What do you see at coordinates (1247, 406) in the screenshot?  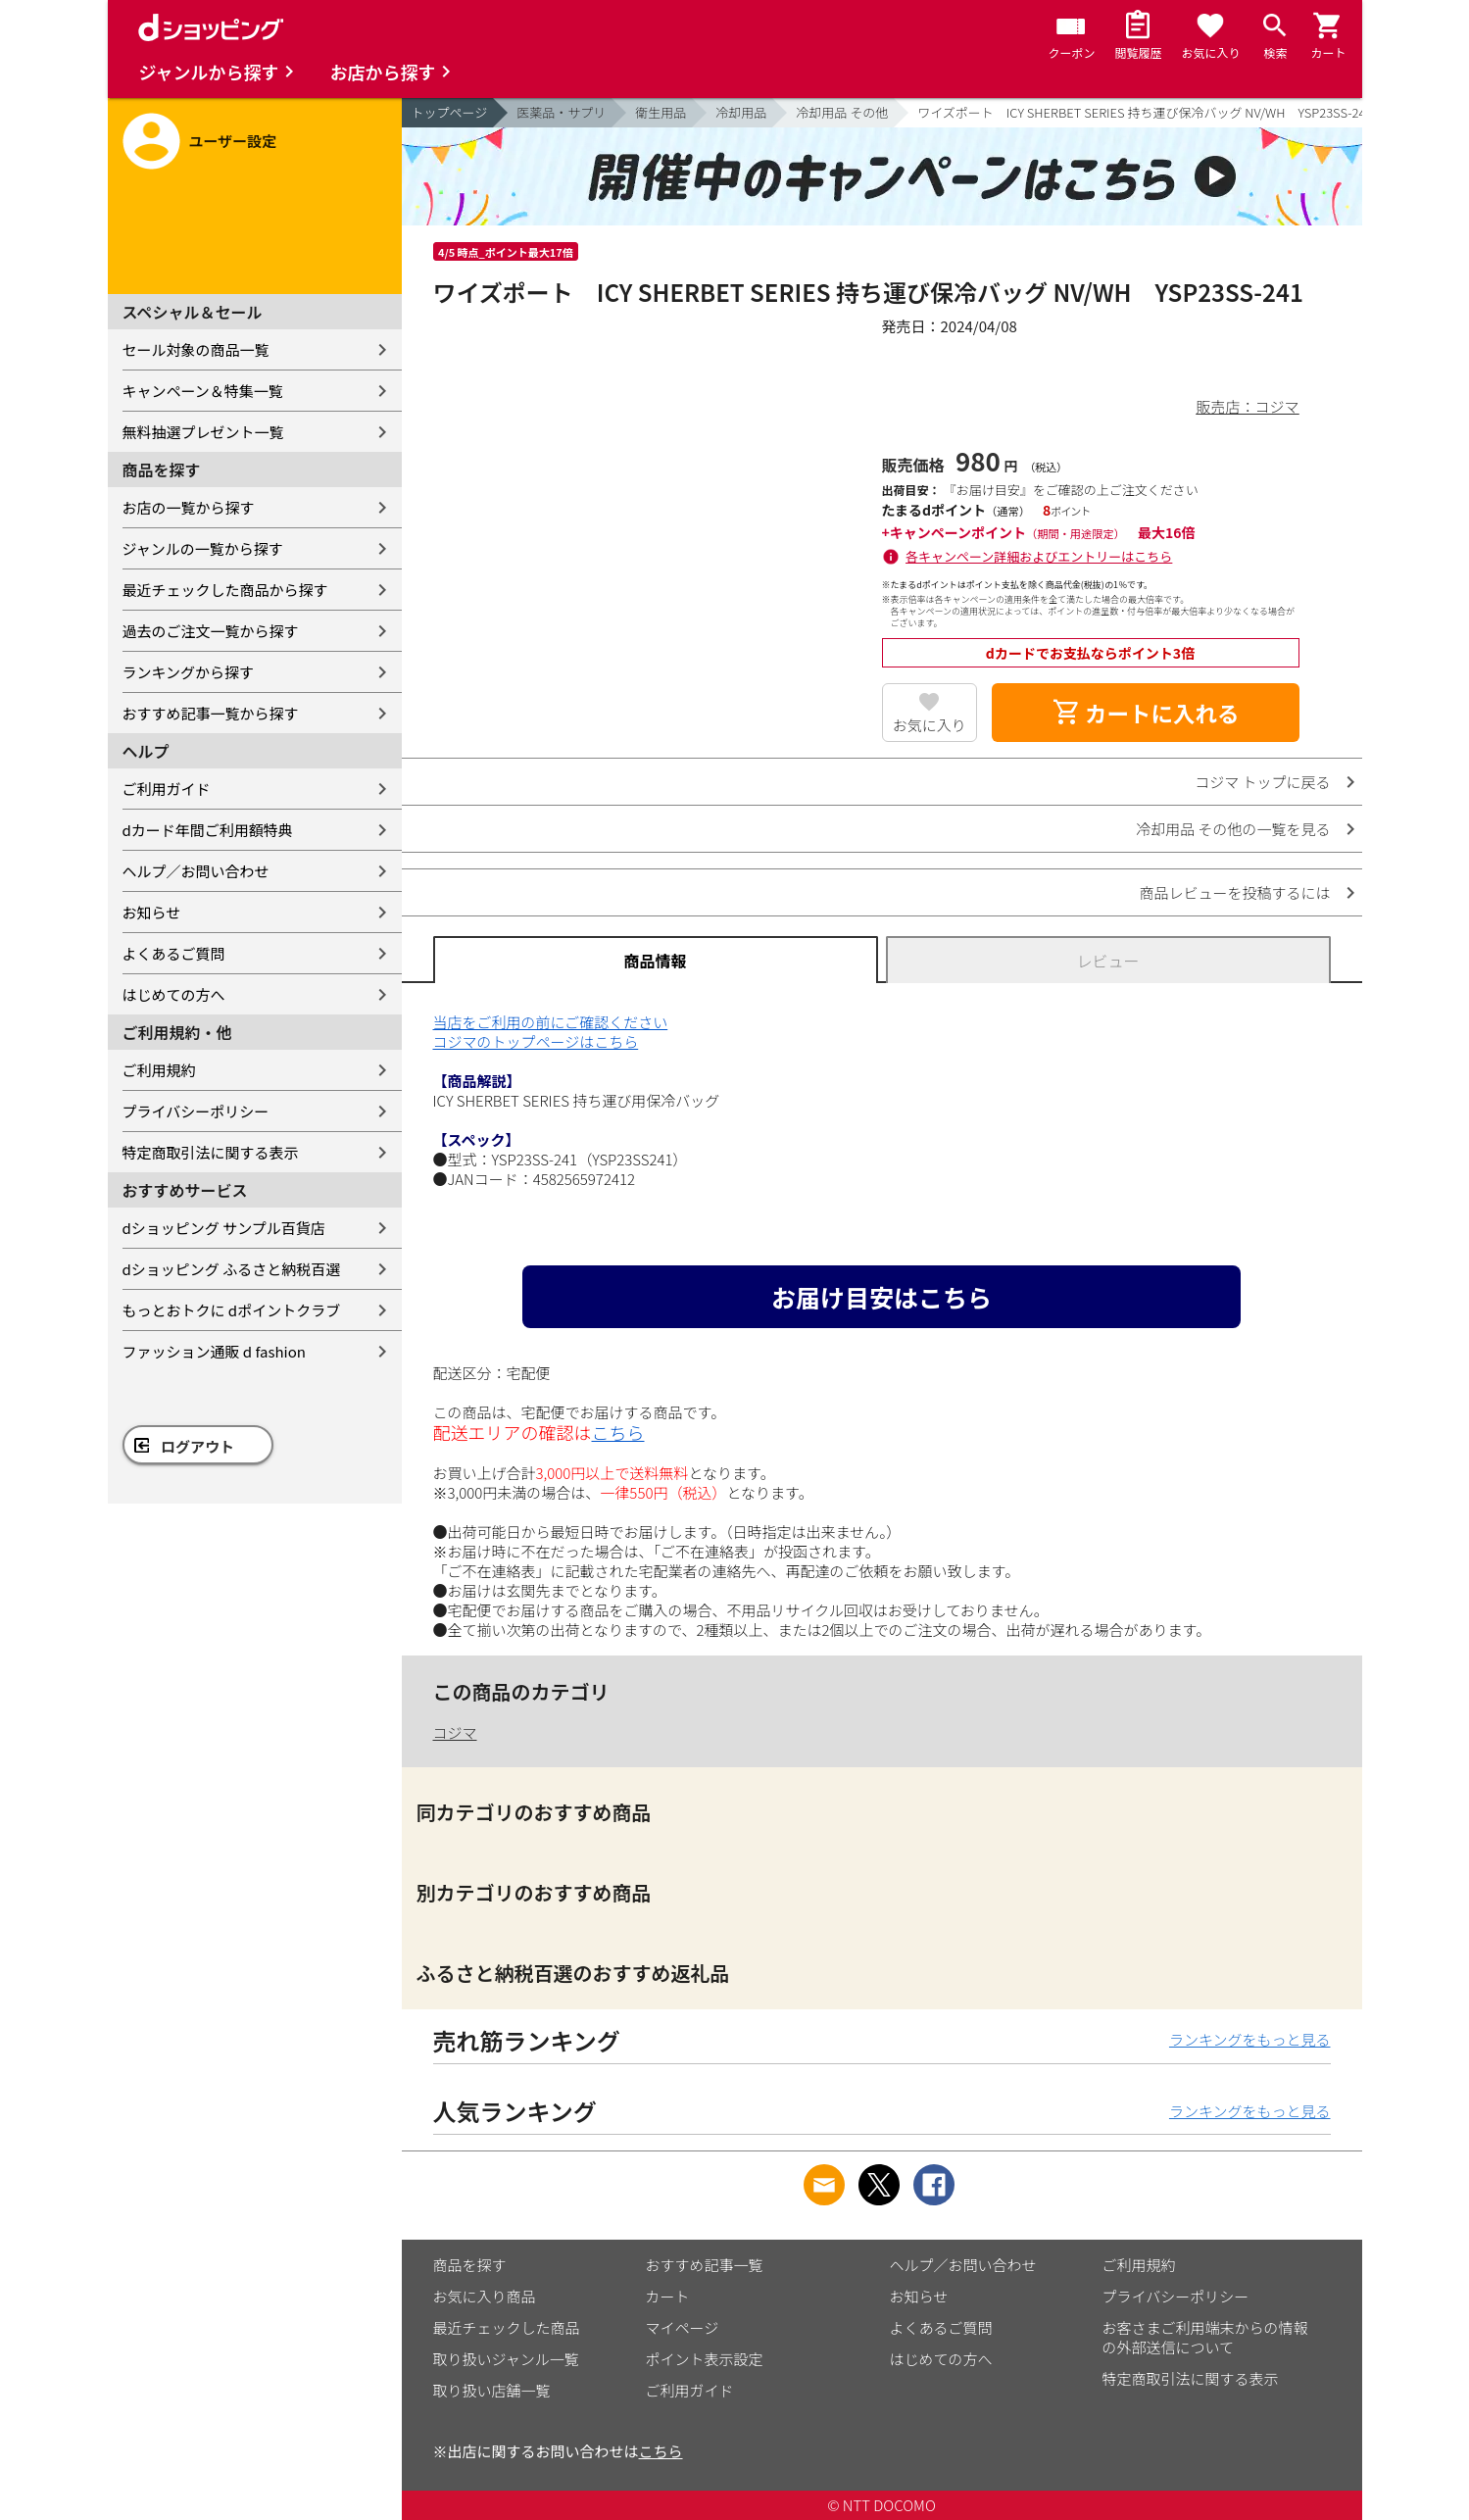 I see `販売店：コジマ` at bounding box center [1247, 406].